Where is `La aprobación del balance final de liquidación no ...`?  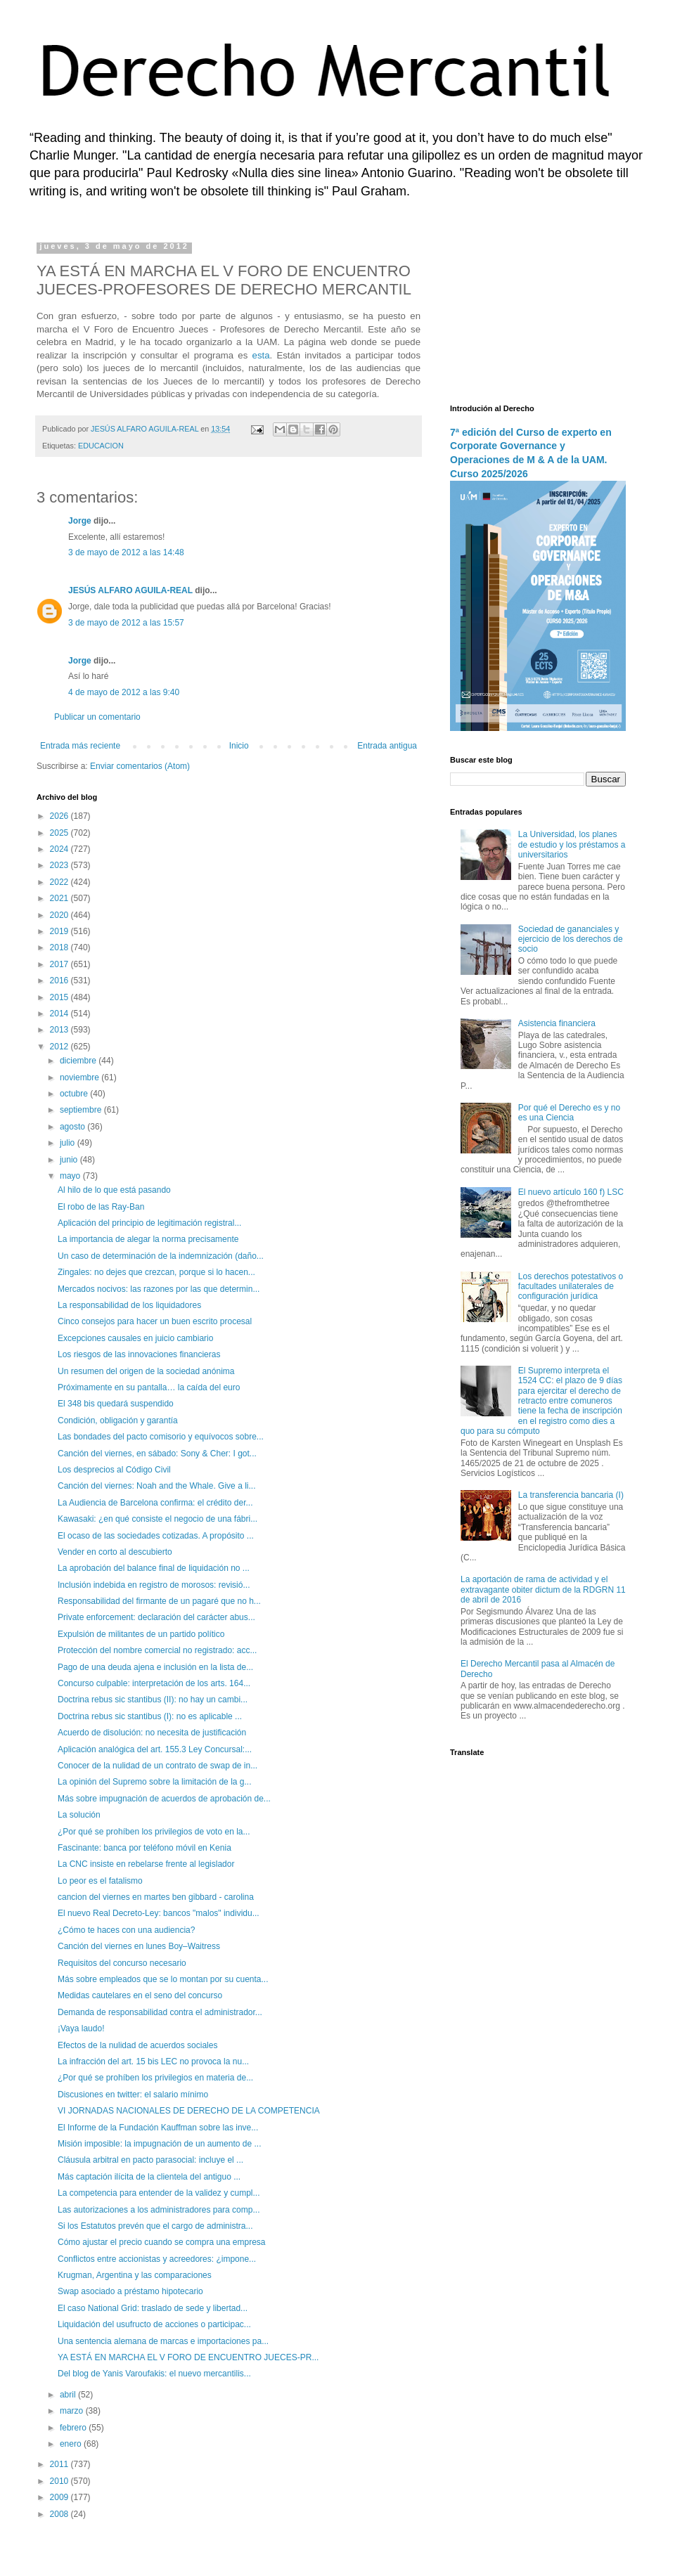
La aprobación del balance final de liquidación no ... is located at coordinates (154, 1568).